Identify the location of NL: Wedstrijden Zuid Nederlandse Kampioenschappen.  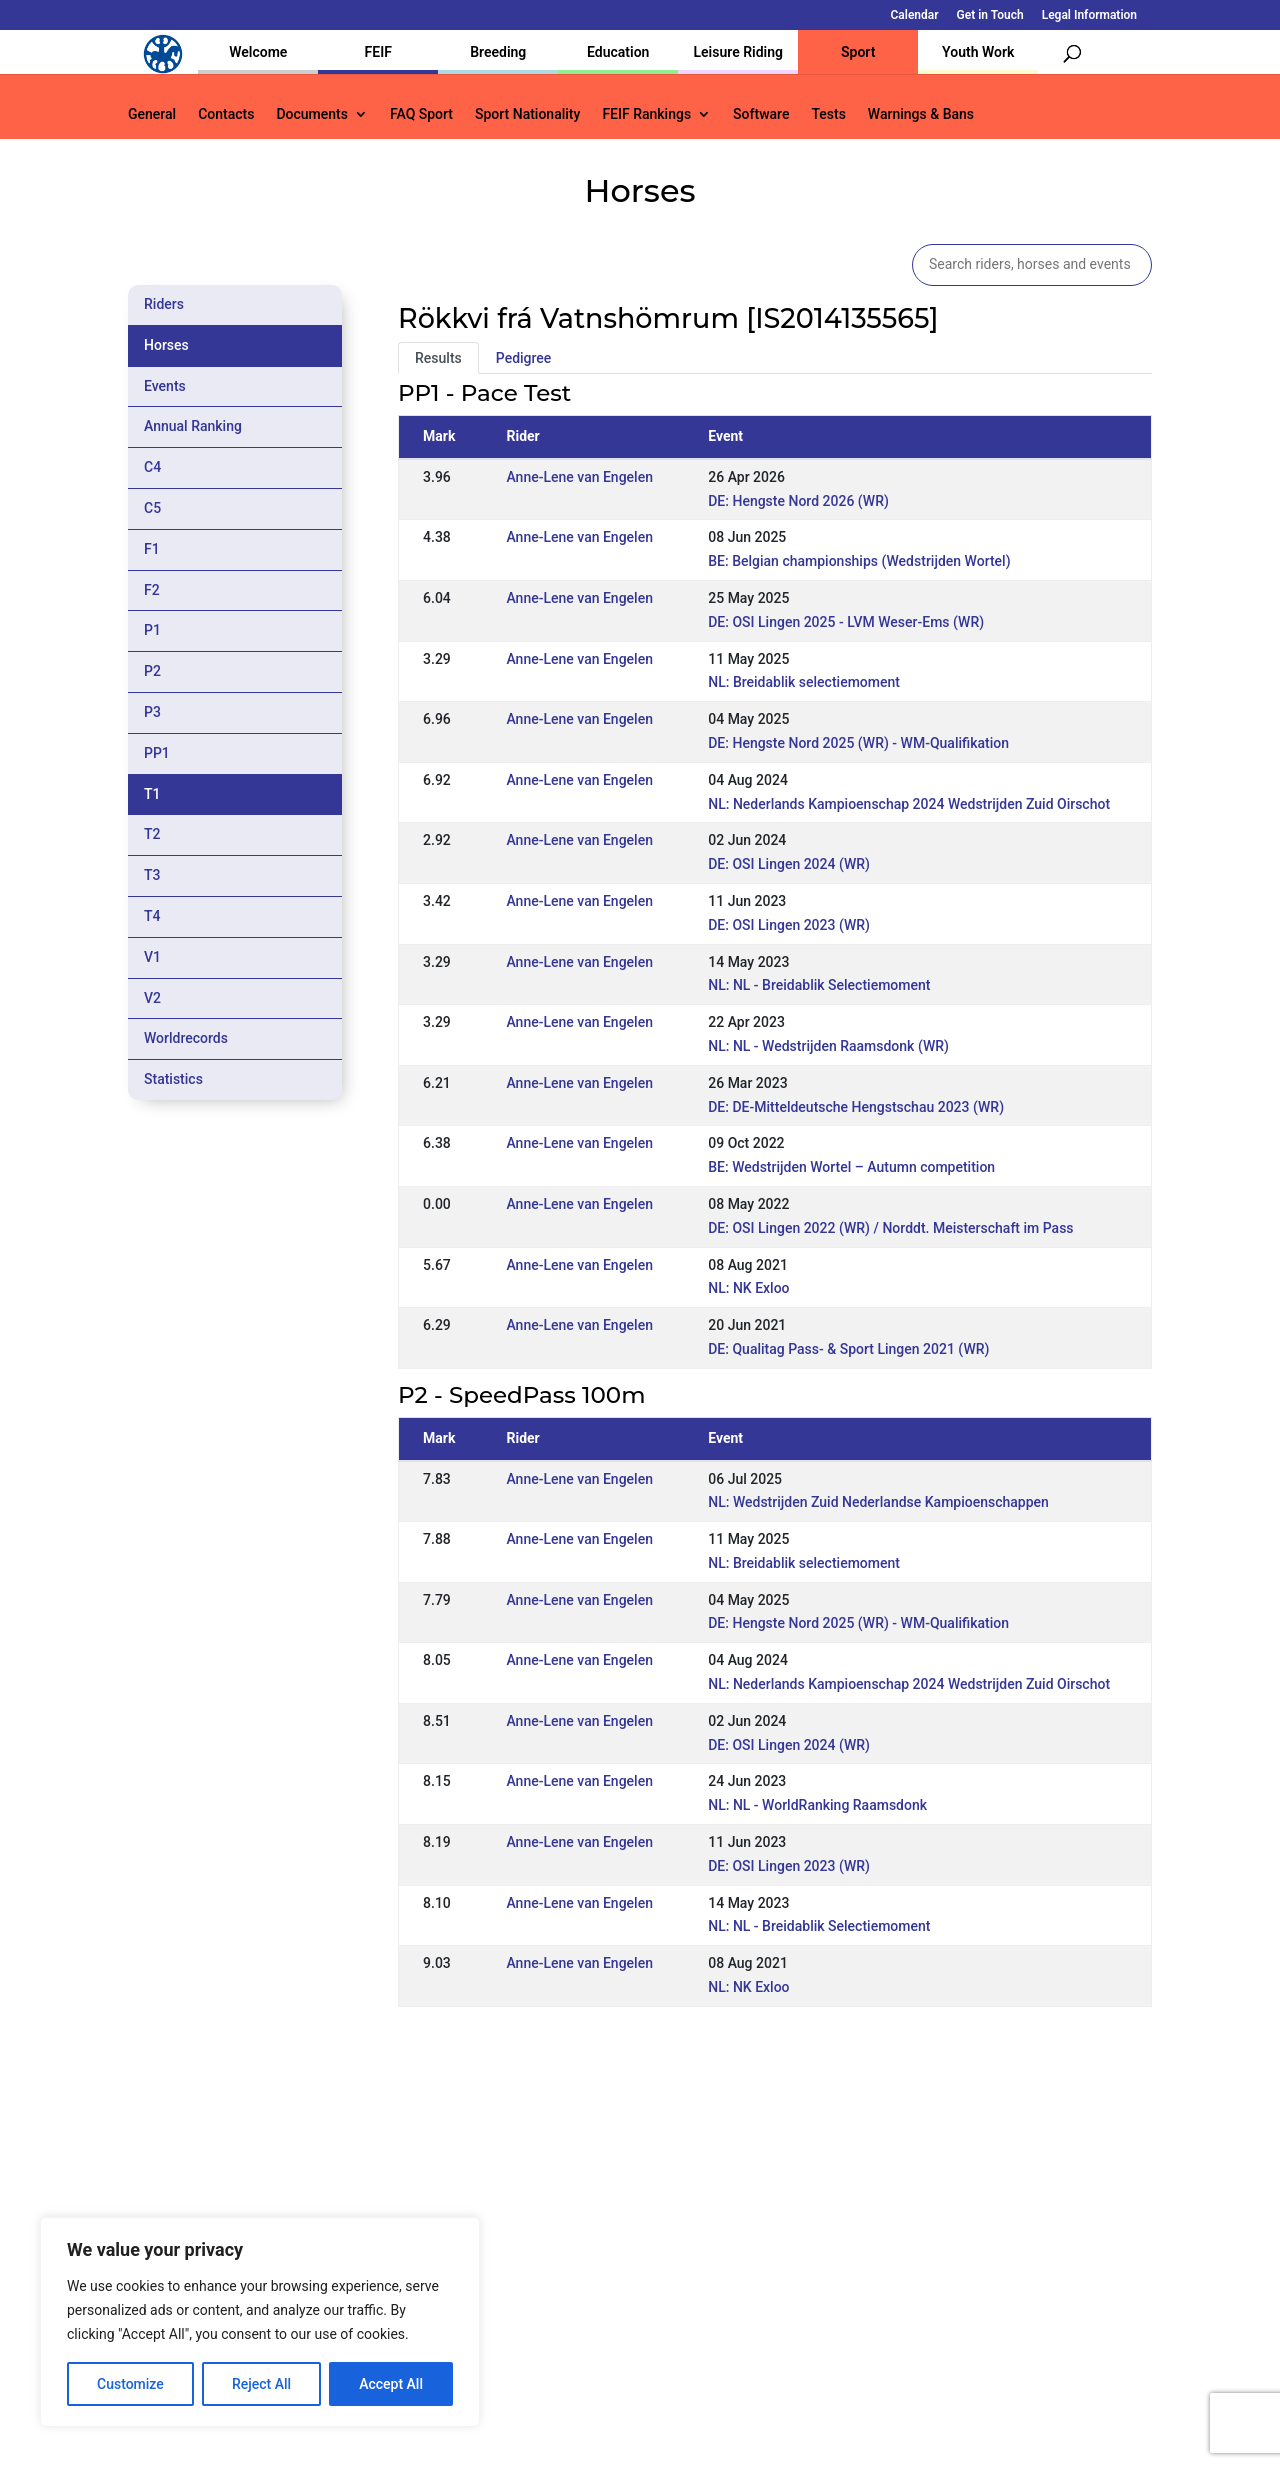
(878, 1502).